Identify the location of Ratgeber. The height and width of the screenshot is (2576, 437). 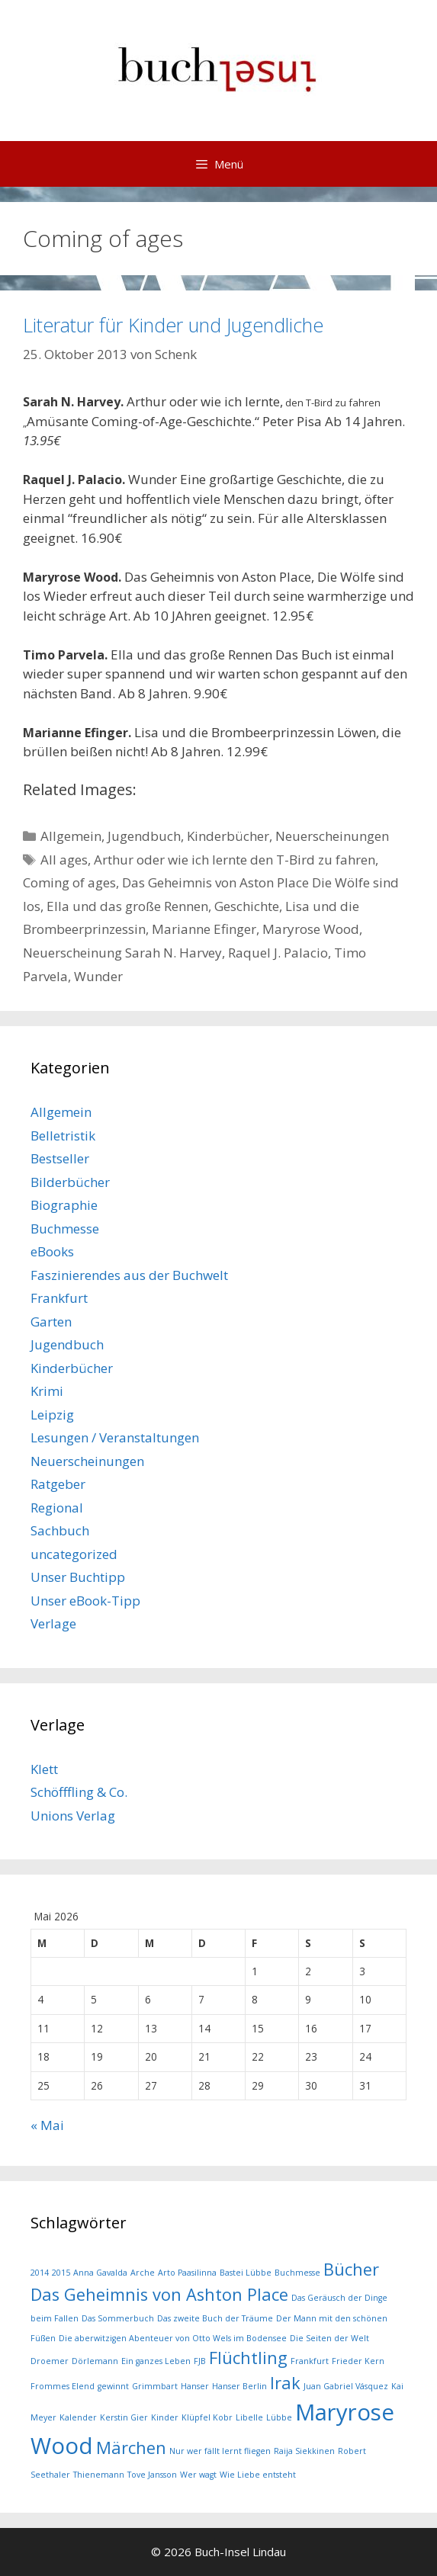
(58, 1484).